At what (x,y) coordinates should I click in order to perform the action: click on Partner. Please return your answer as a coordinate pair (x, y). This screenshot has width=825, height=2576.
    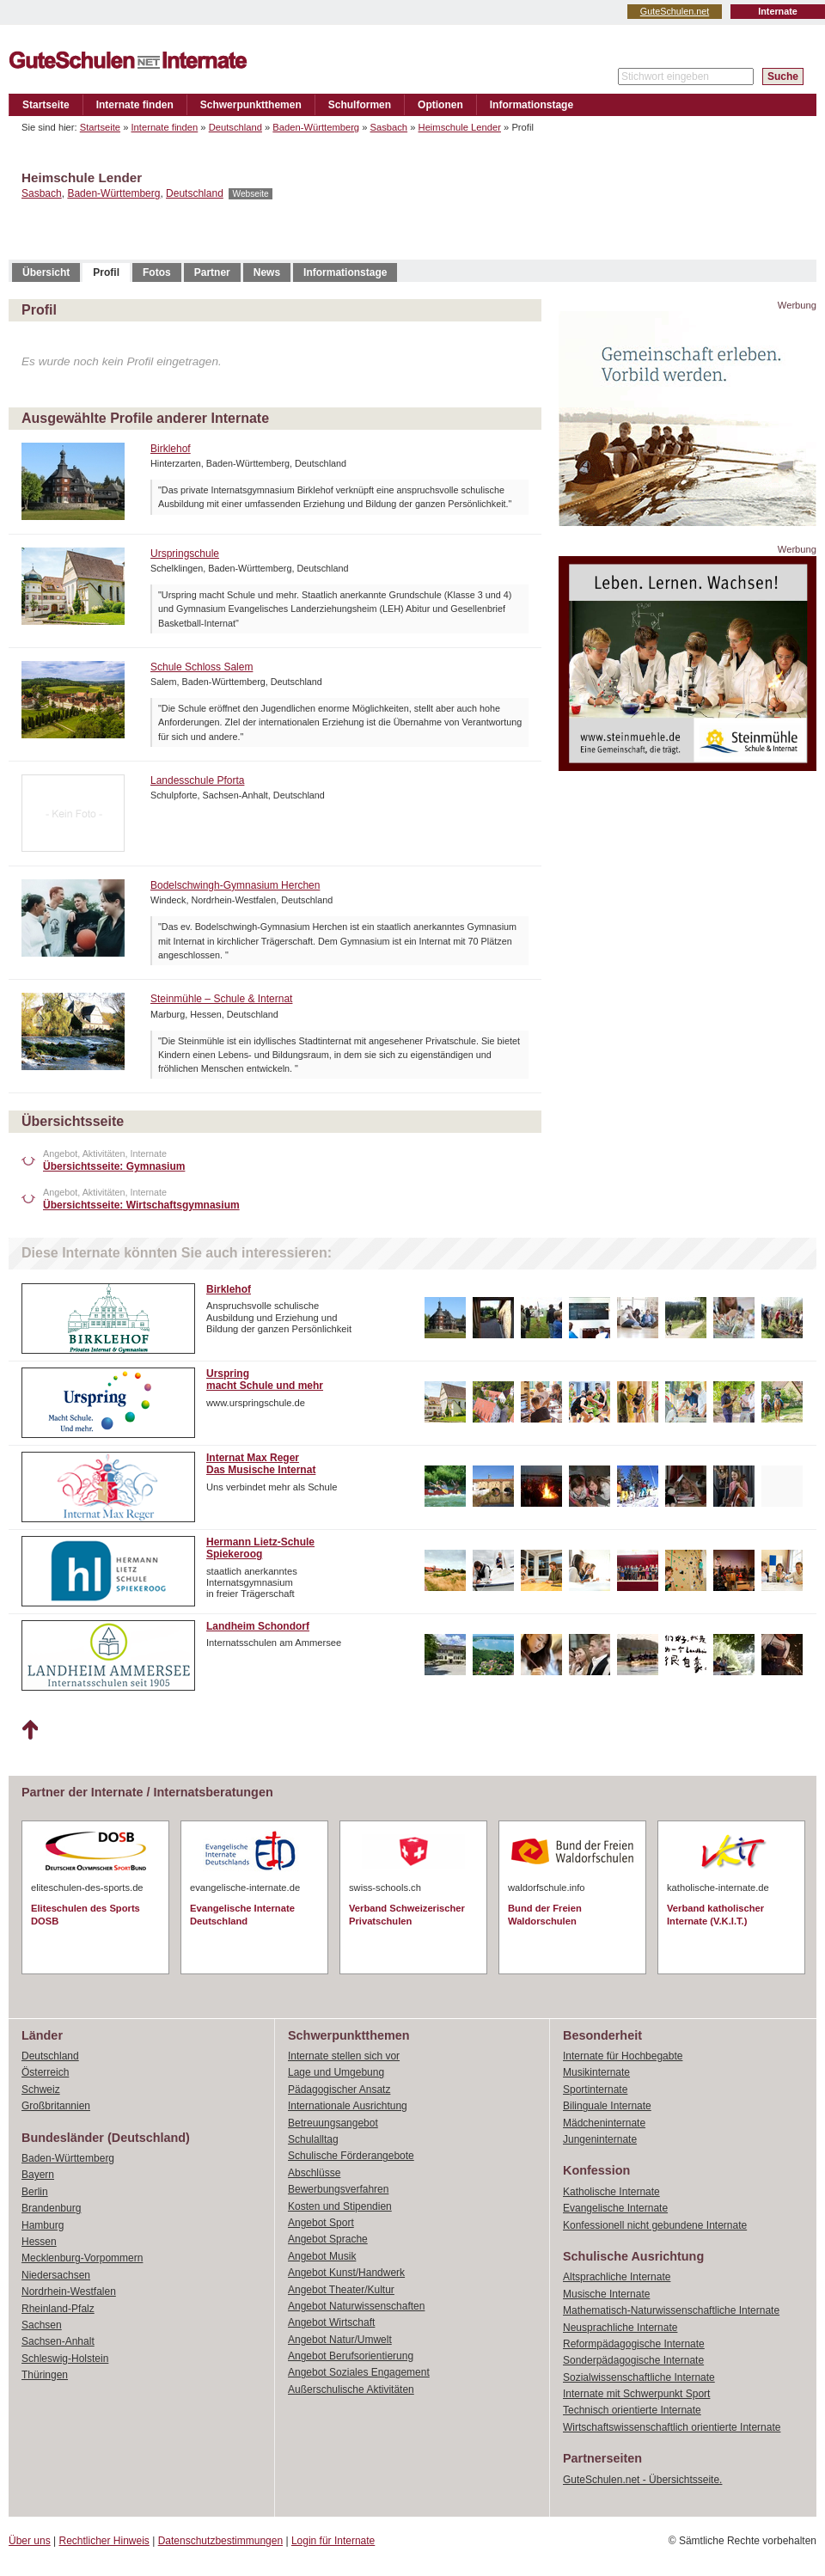
    Looking at the image, I should click on (212, 272).